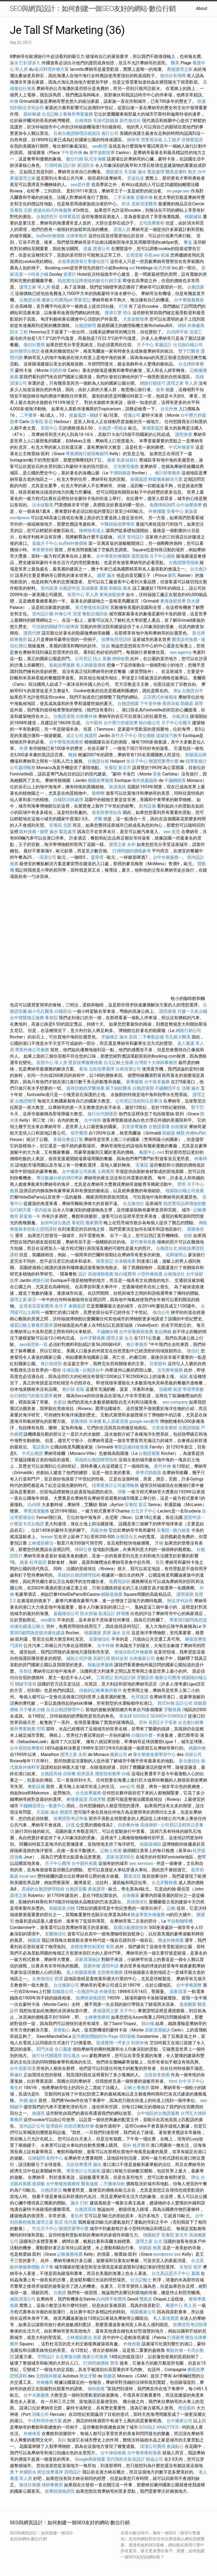 The image size is (217, 2576). I want to click on 抓姦蒐證, so click(77, 415).